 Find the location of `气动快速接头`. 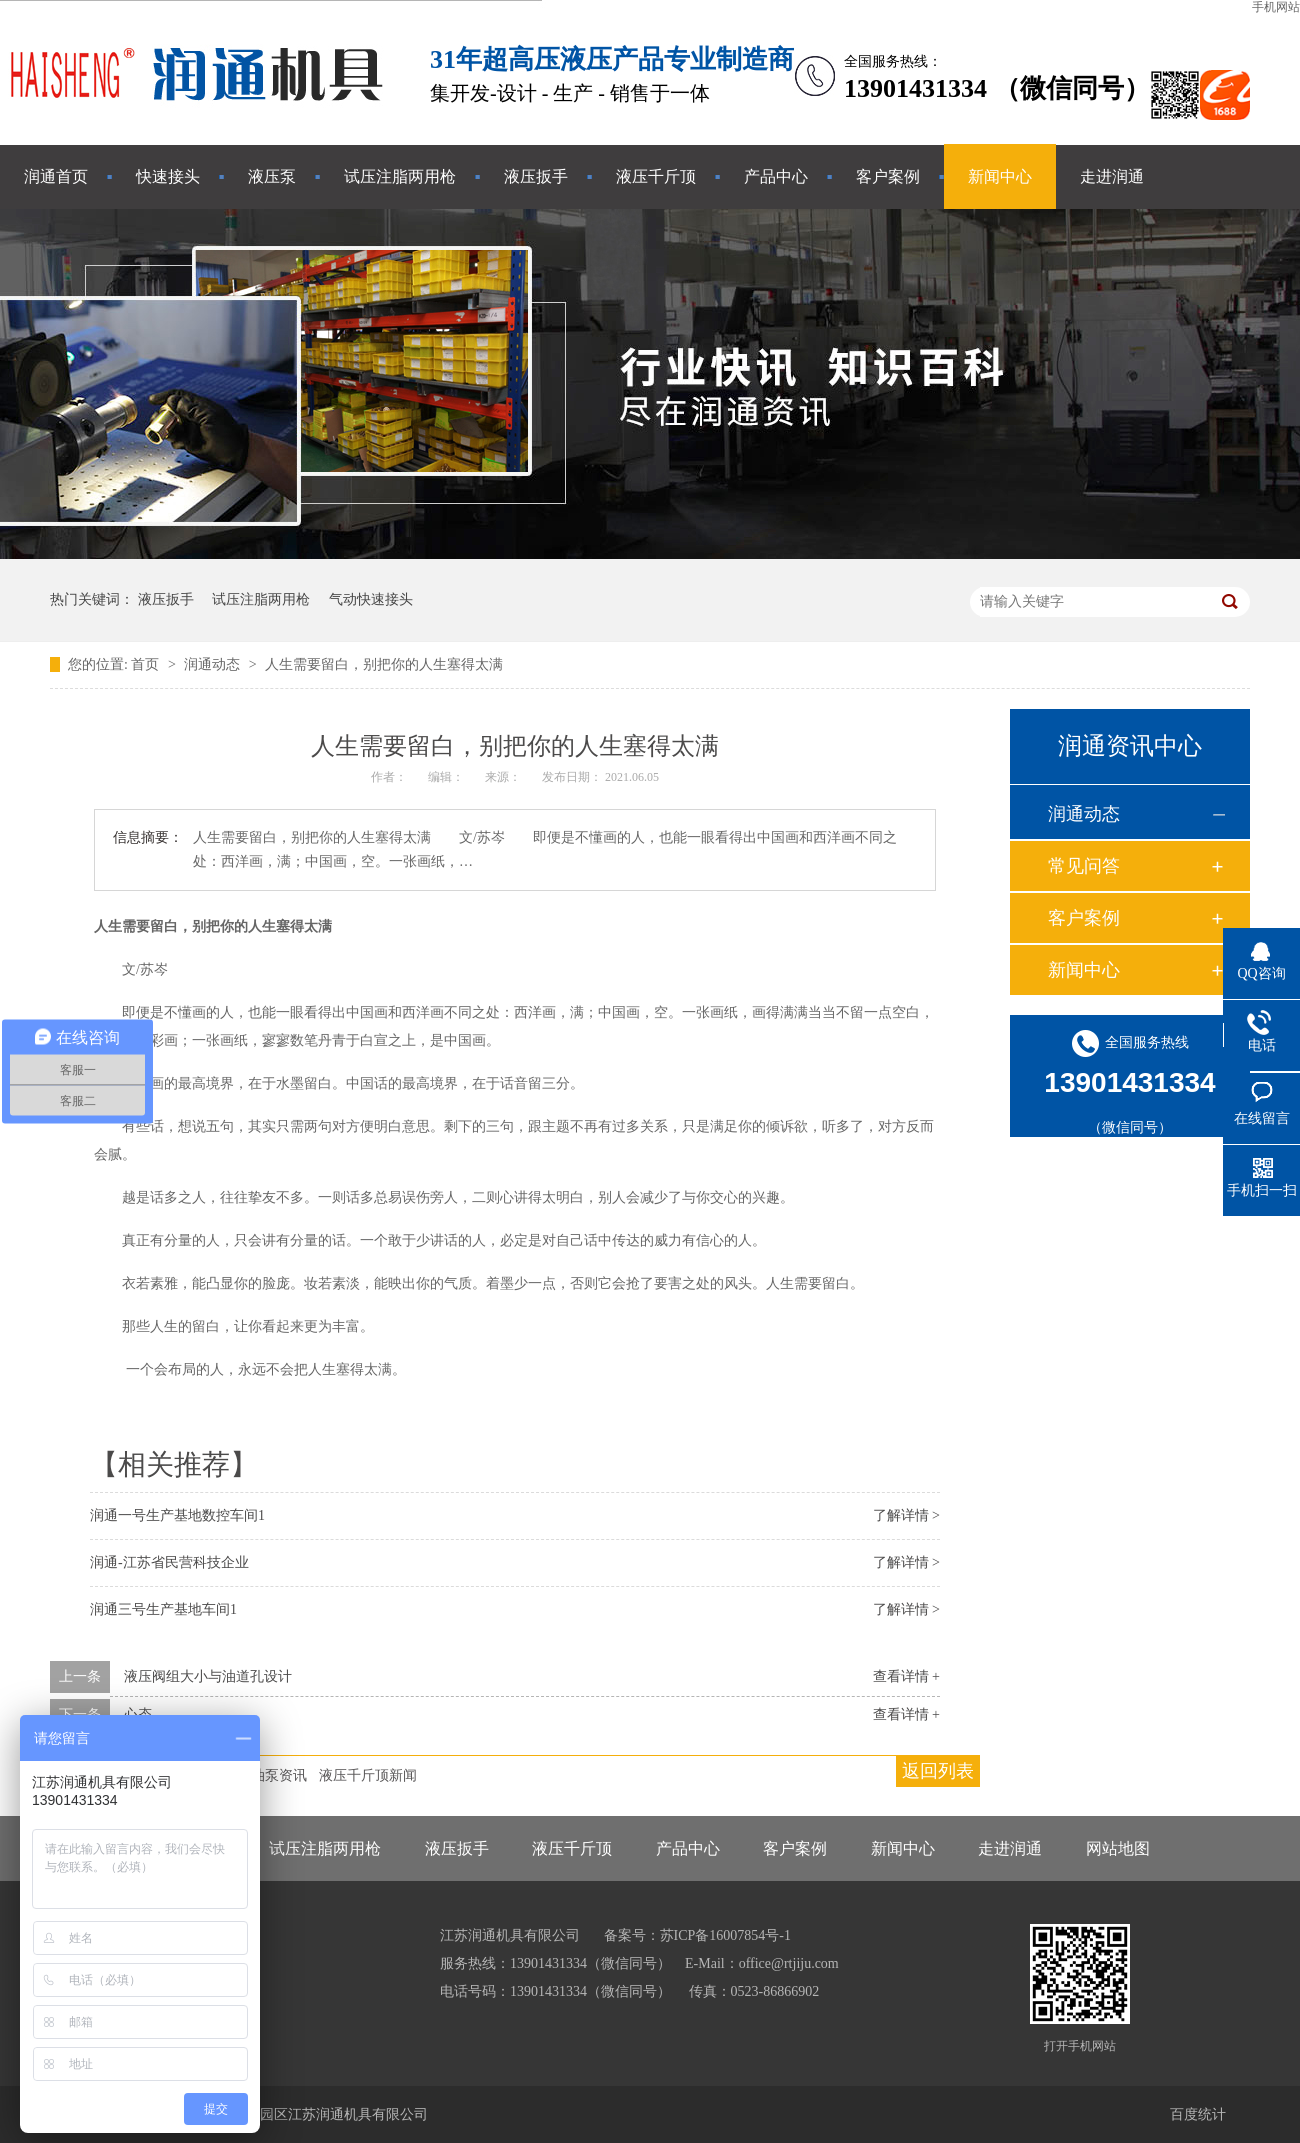

气动快速接头 is located at coordinates (371, 599).